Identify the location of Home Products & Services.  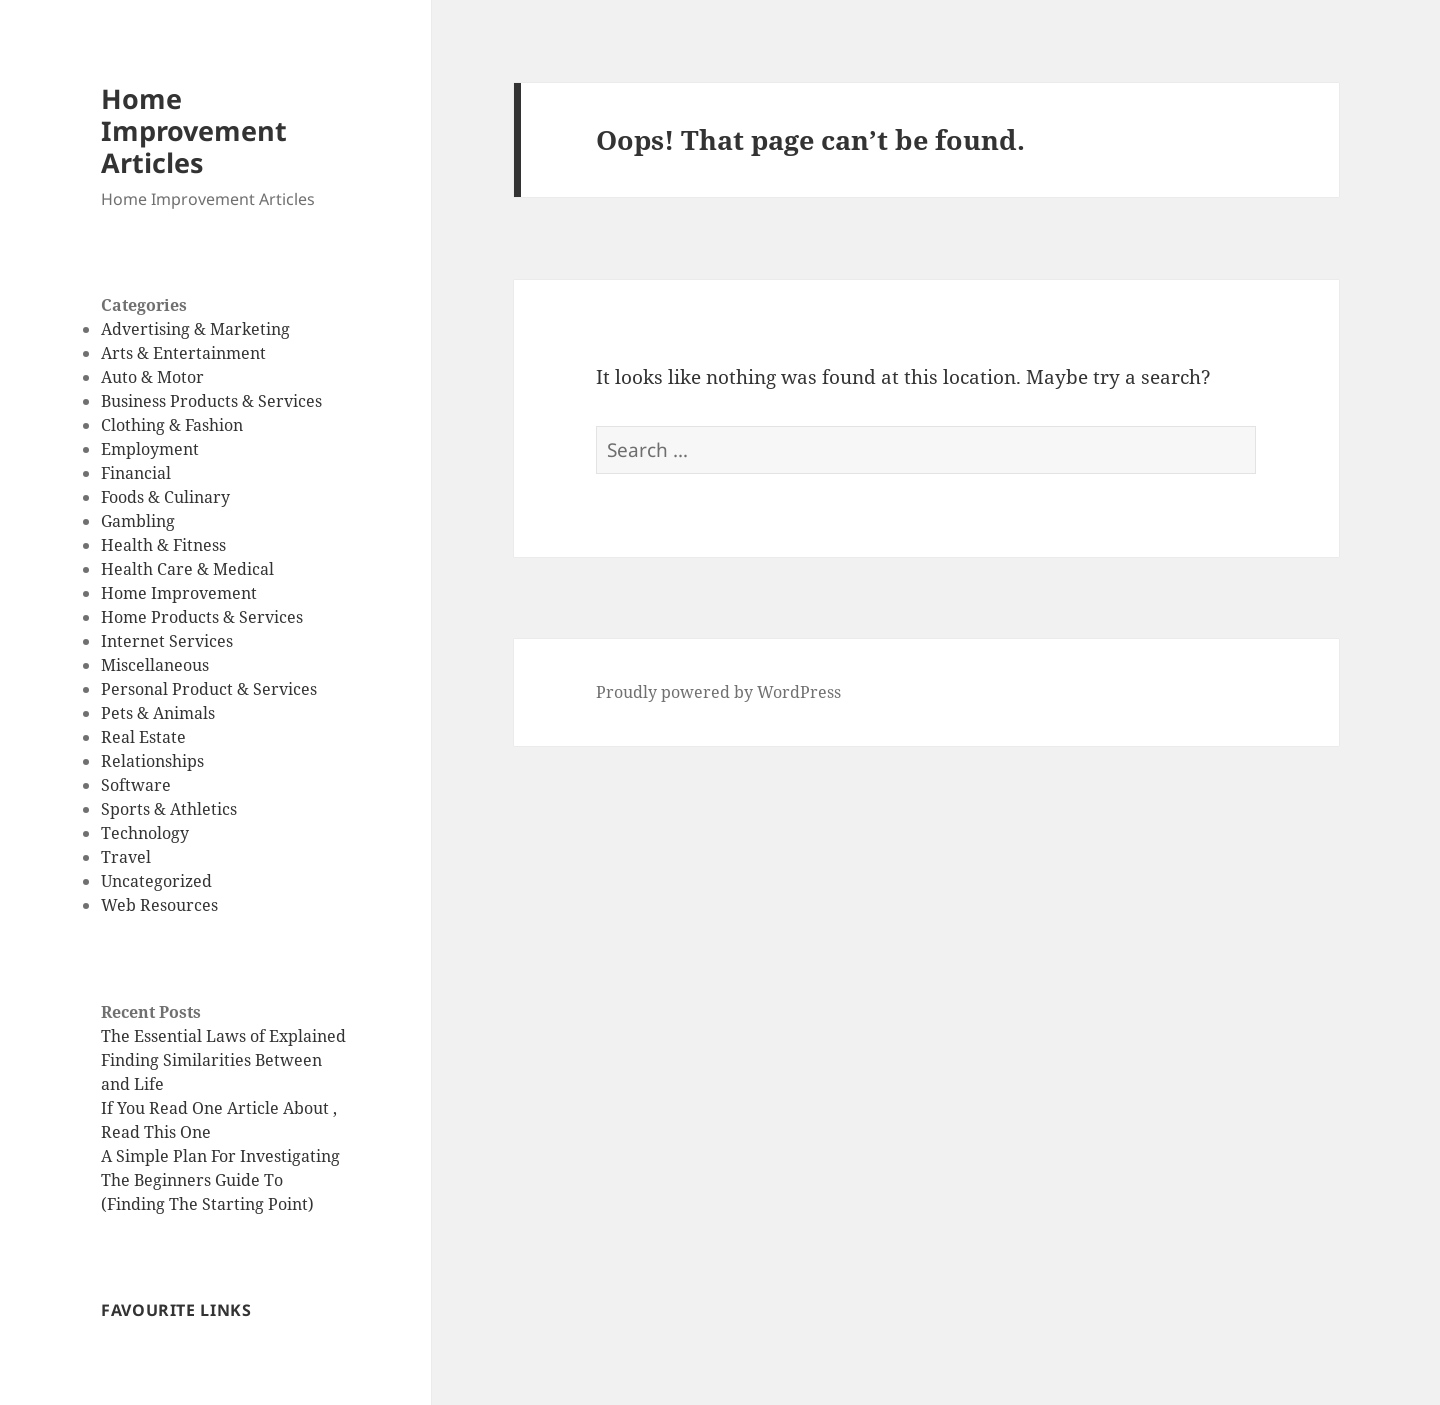
(202, 617).